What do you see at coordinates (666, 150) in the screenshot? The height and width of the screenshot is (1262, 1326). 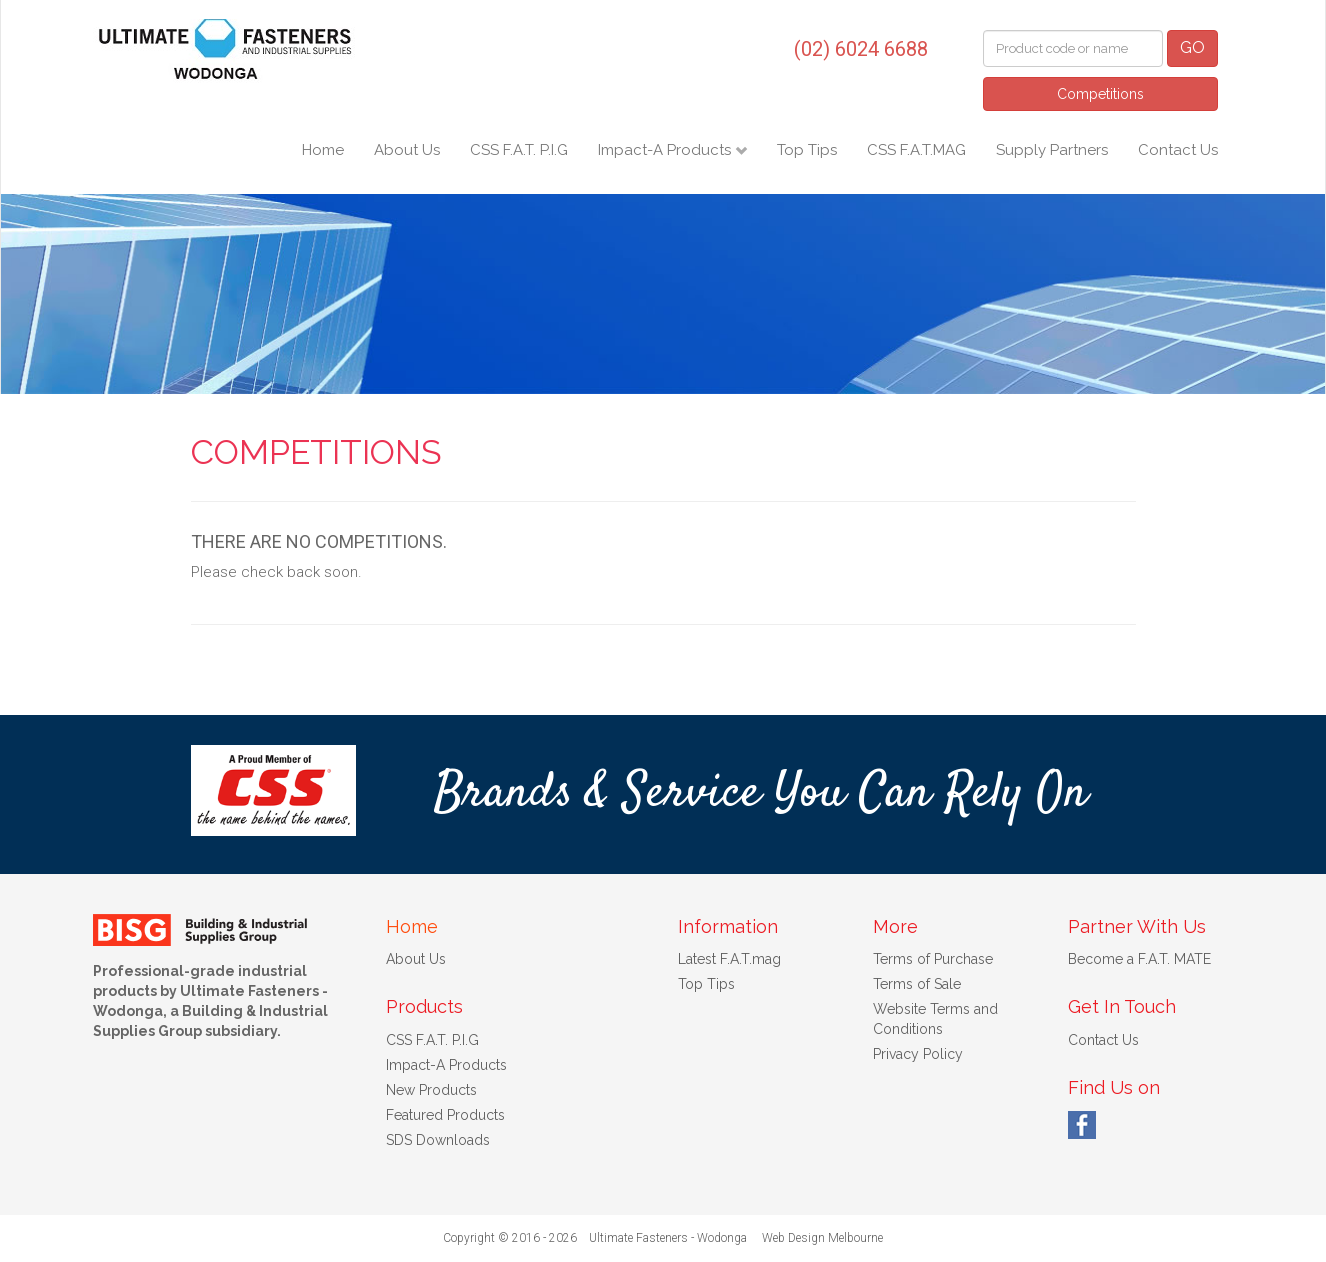 I see `Impact-A Products` at bounding box center [666, 150].